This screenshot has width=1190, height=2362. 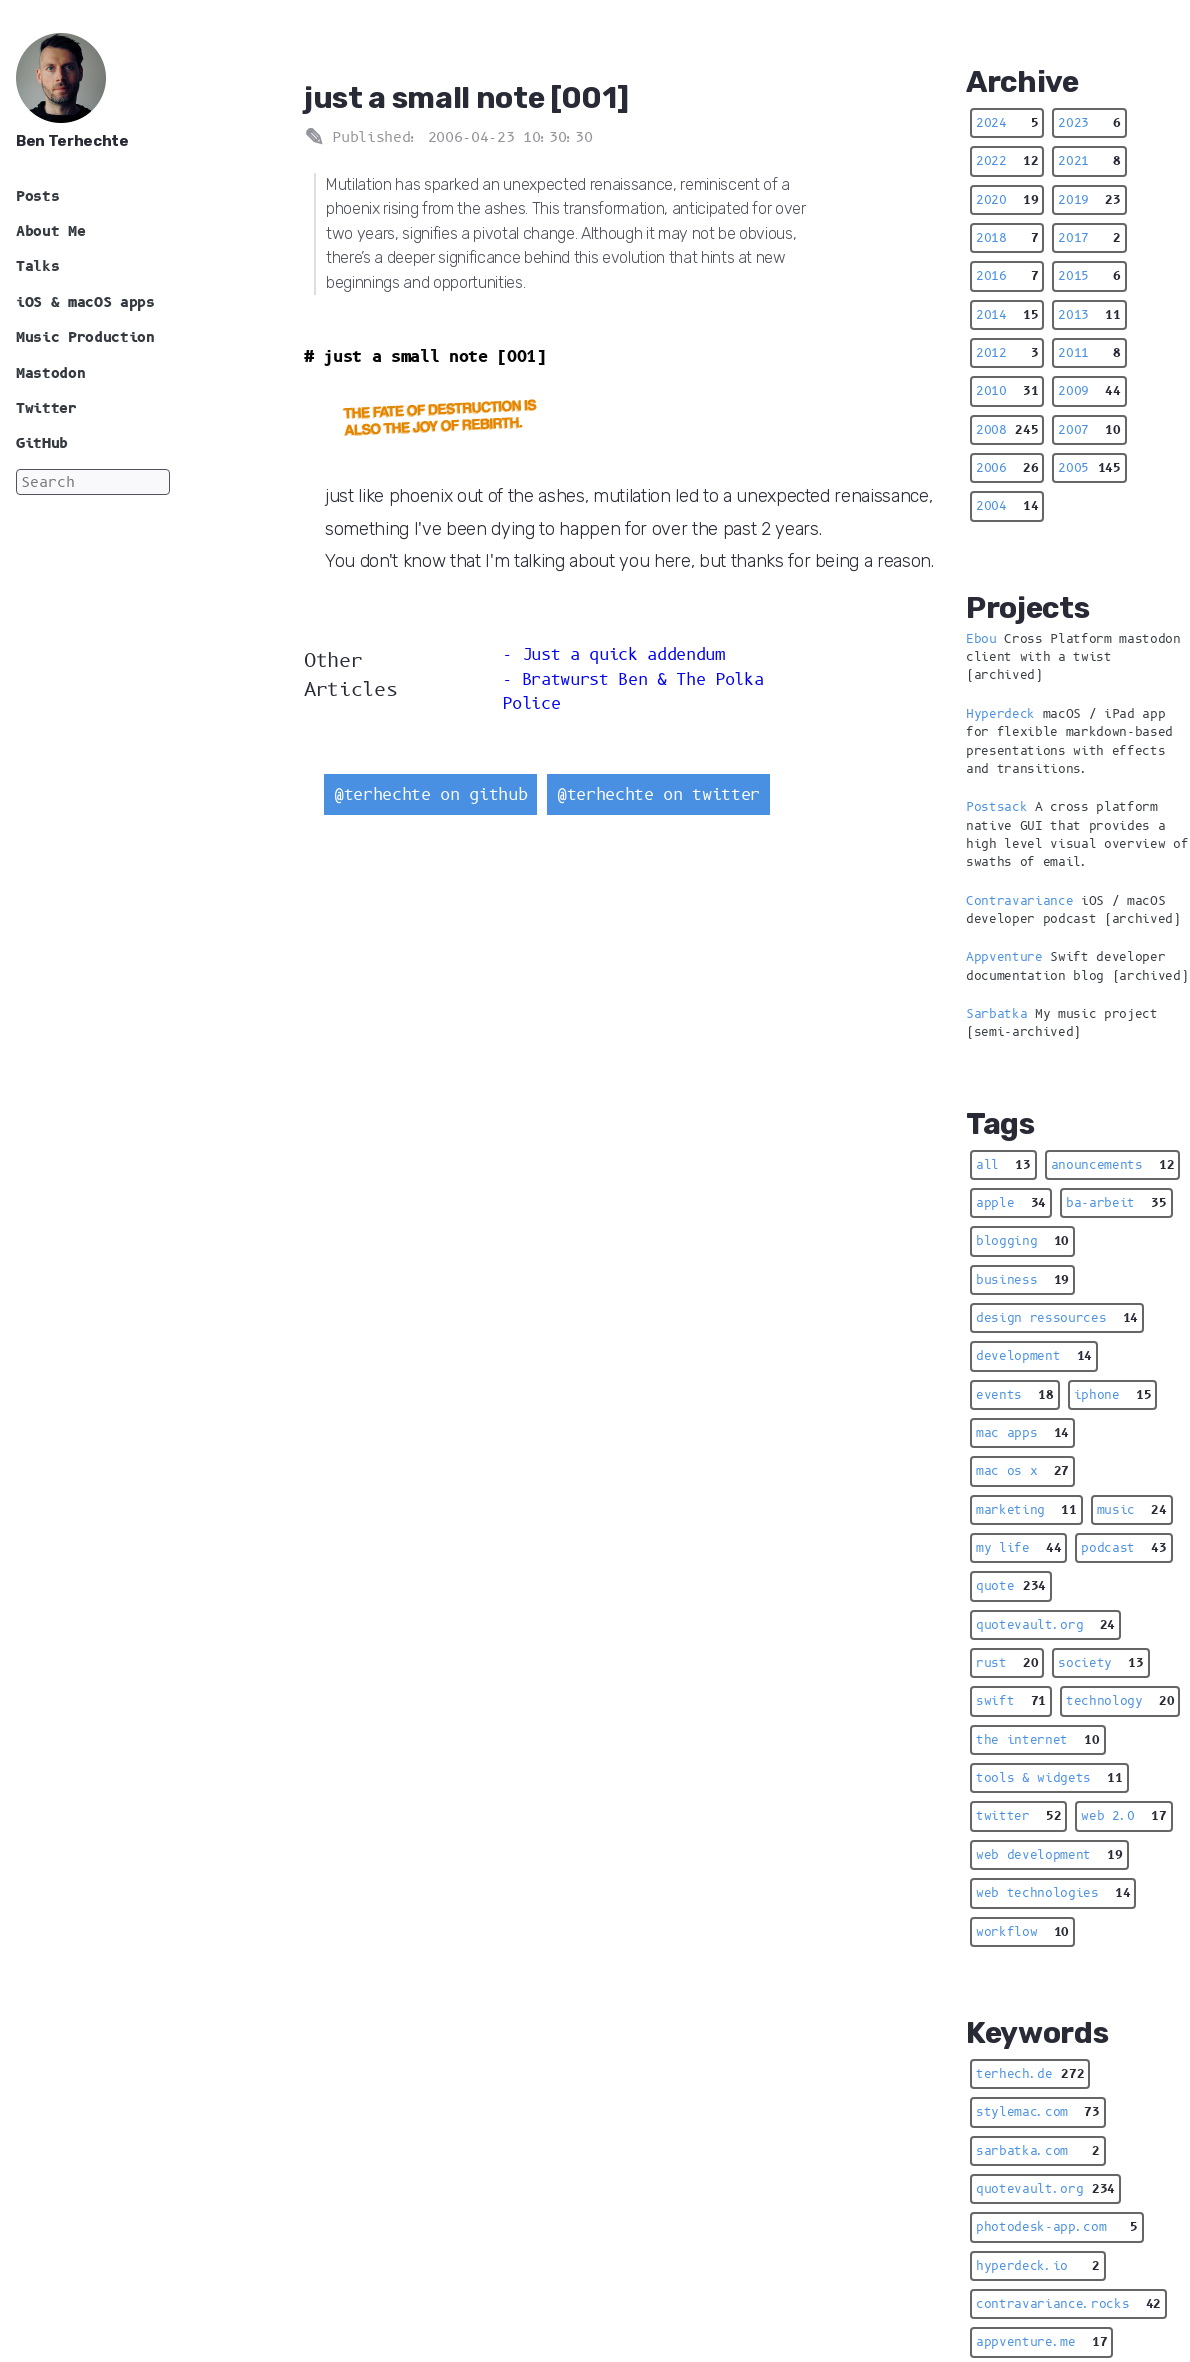 What do you see at coordinates (1022, 1932) in the screenshot?
I see `workflow` at bounding box center [1022, 1932].